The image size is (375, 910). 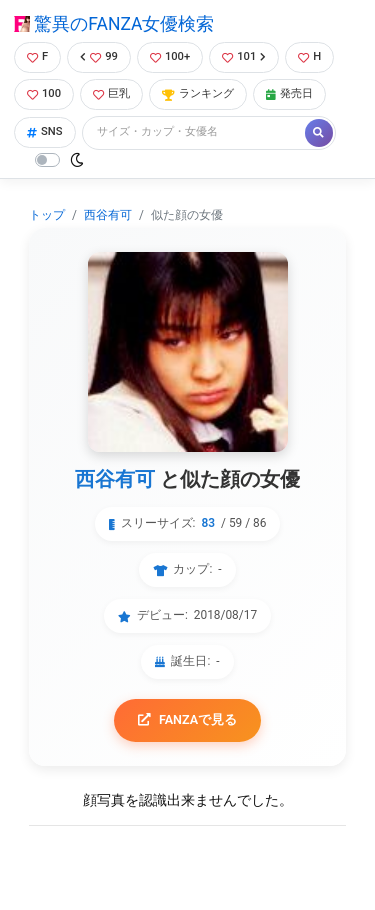 I want to click on 83, so click(x=208, y=523).